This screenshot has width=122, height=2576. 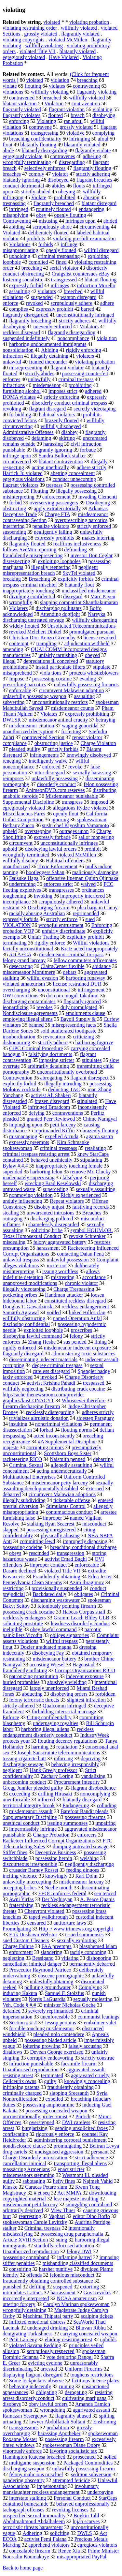 I want to click on improperly disposing, so click(x=85, y=1541).